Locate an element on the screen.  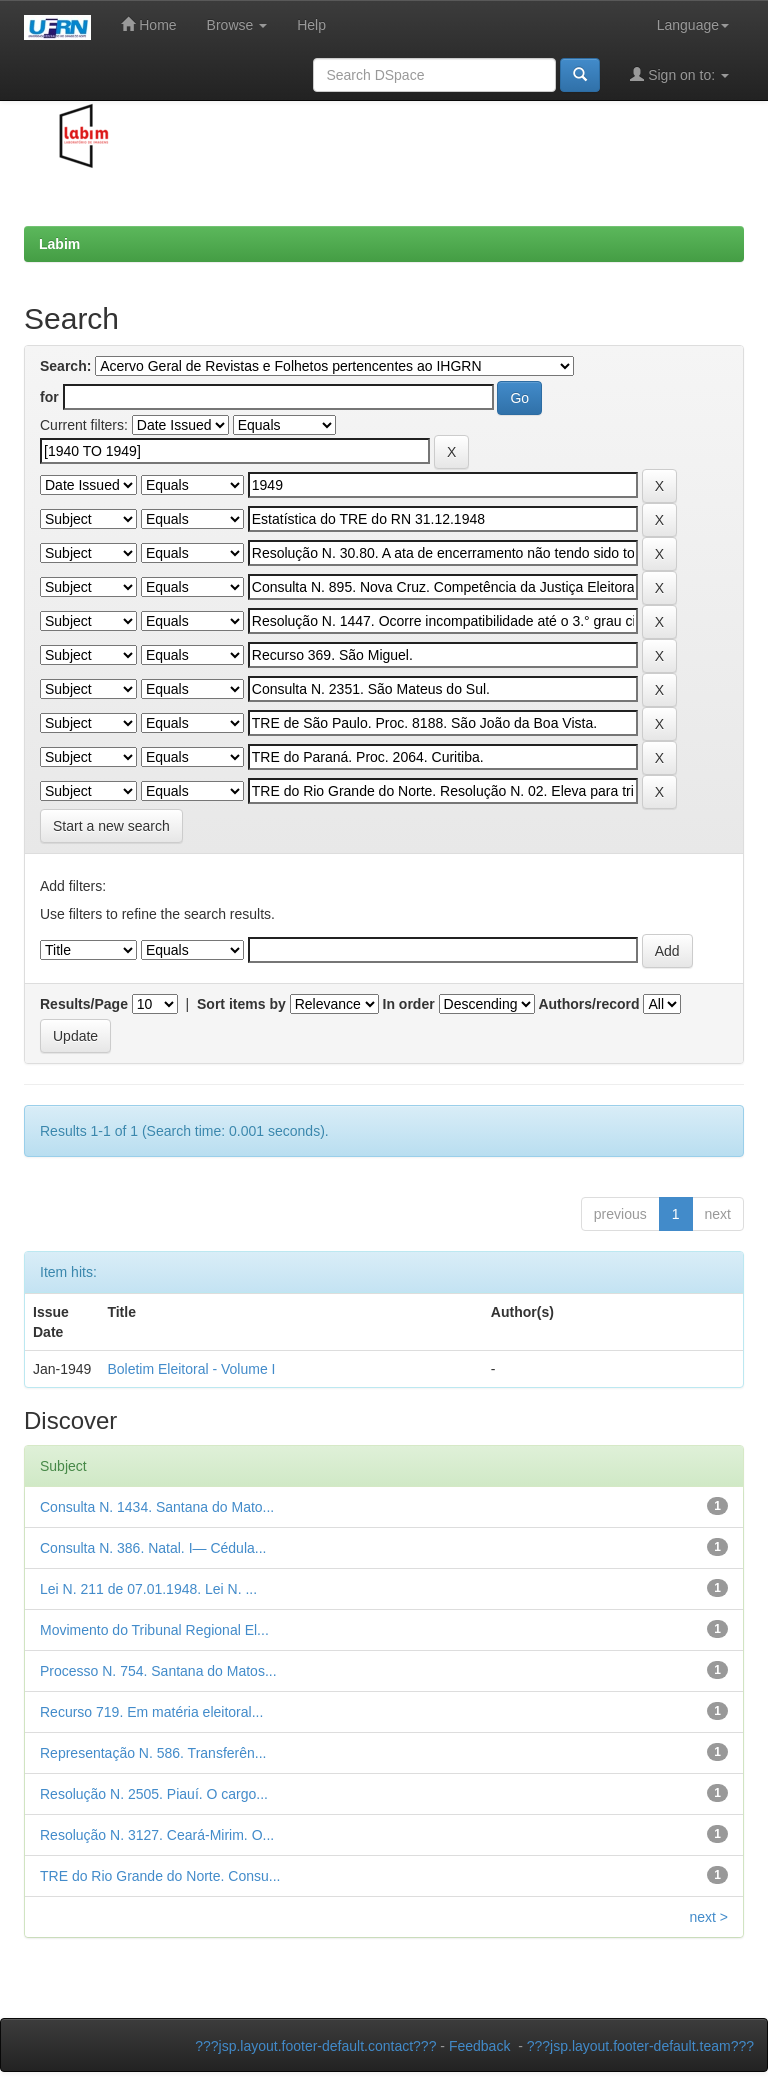
Language is located at coordinates (693, 25).